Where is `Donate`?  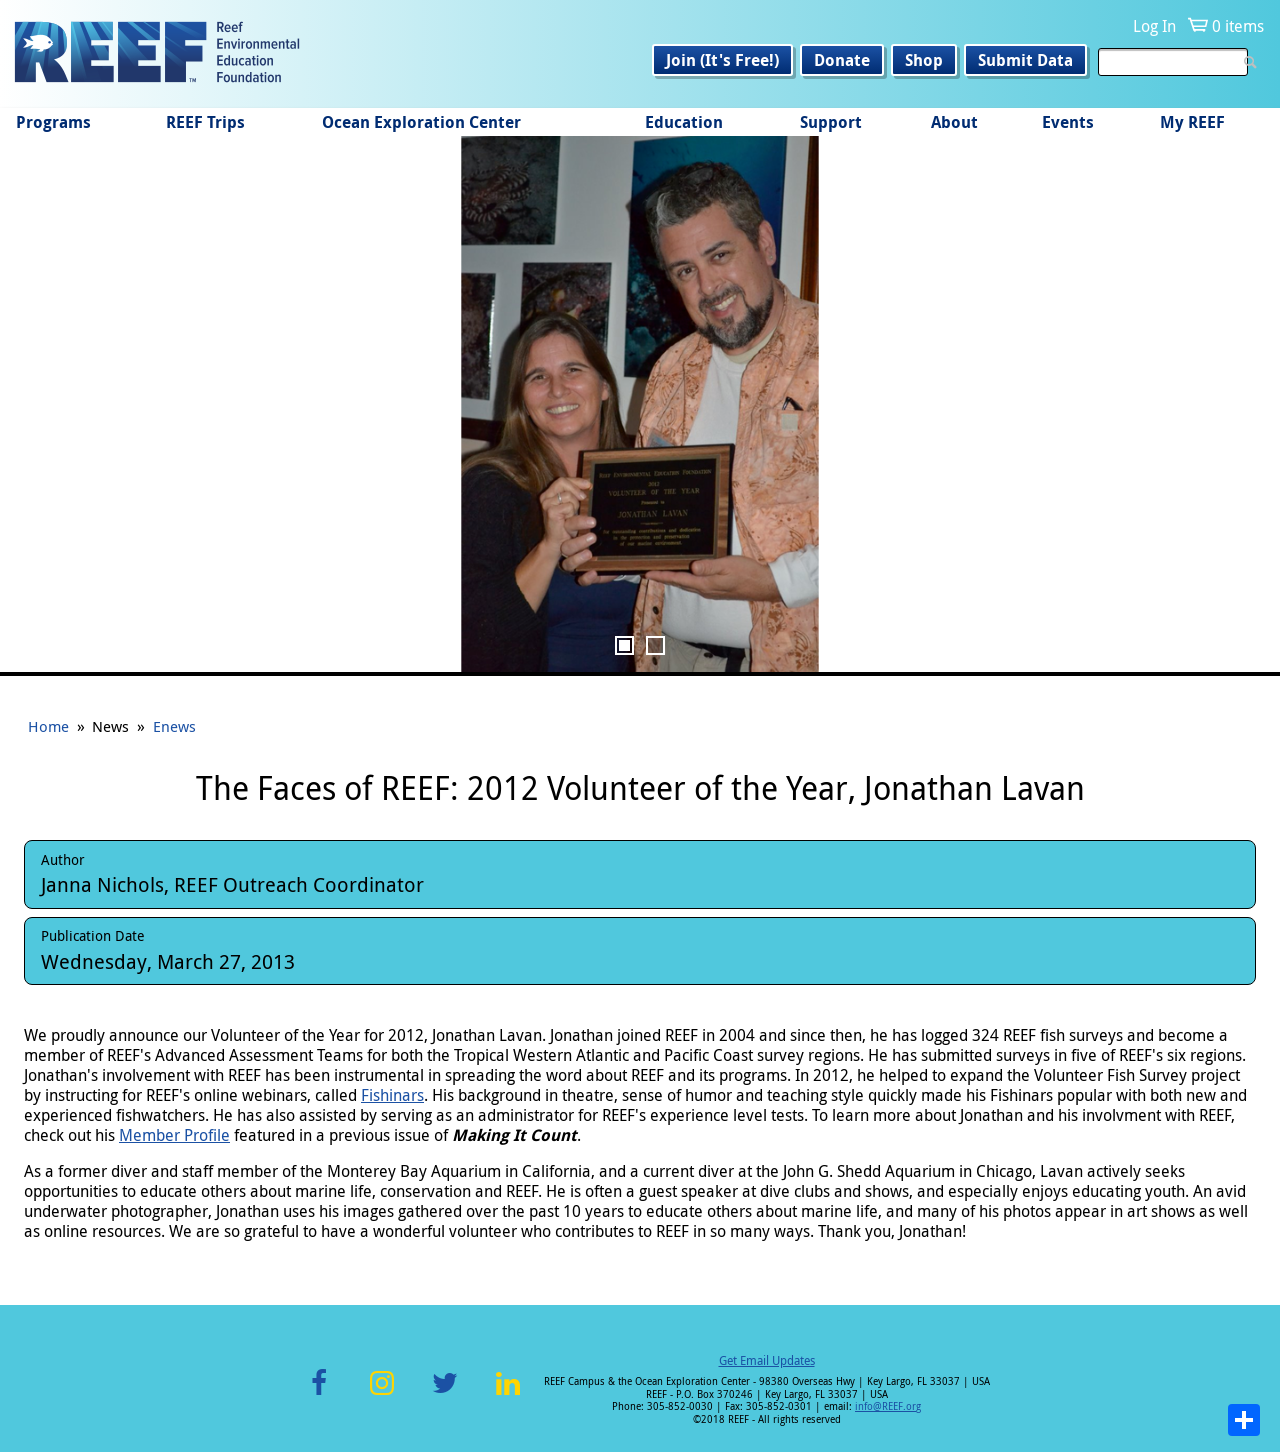
Donate is located at coordinates (842, 60).